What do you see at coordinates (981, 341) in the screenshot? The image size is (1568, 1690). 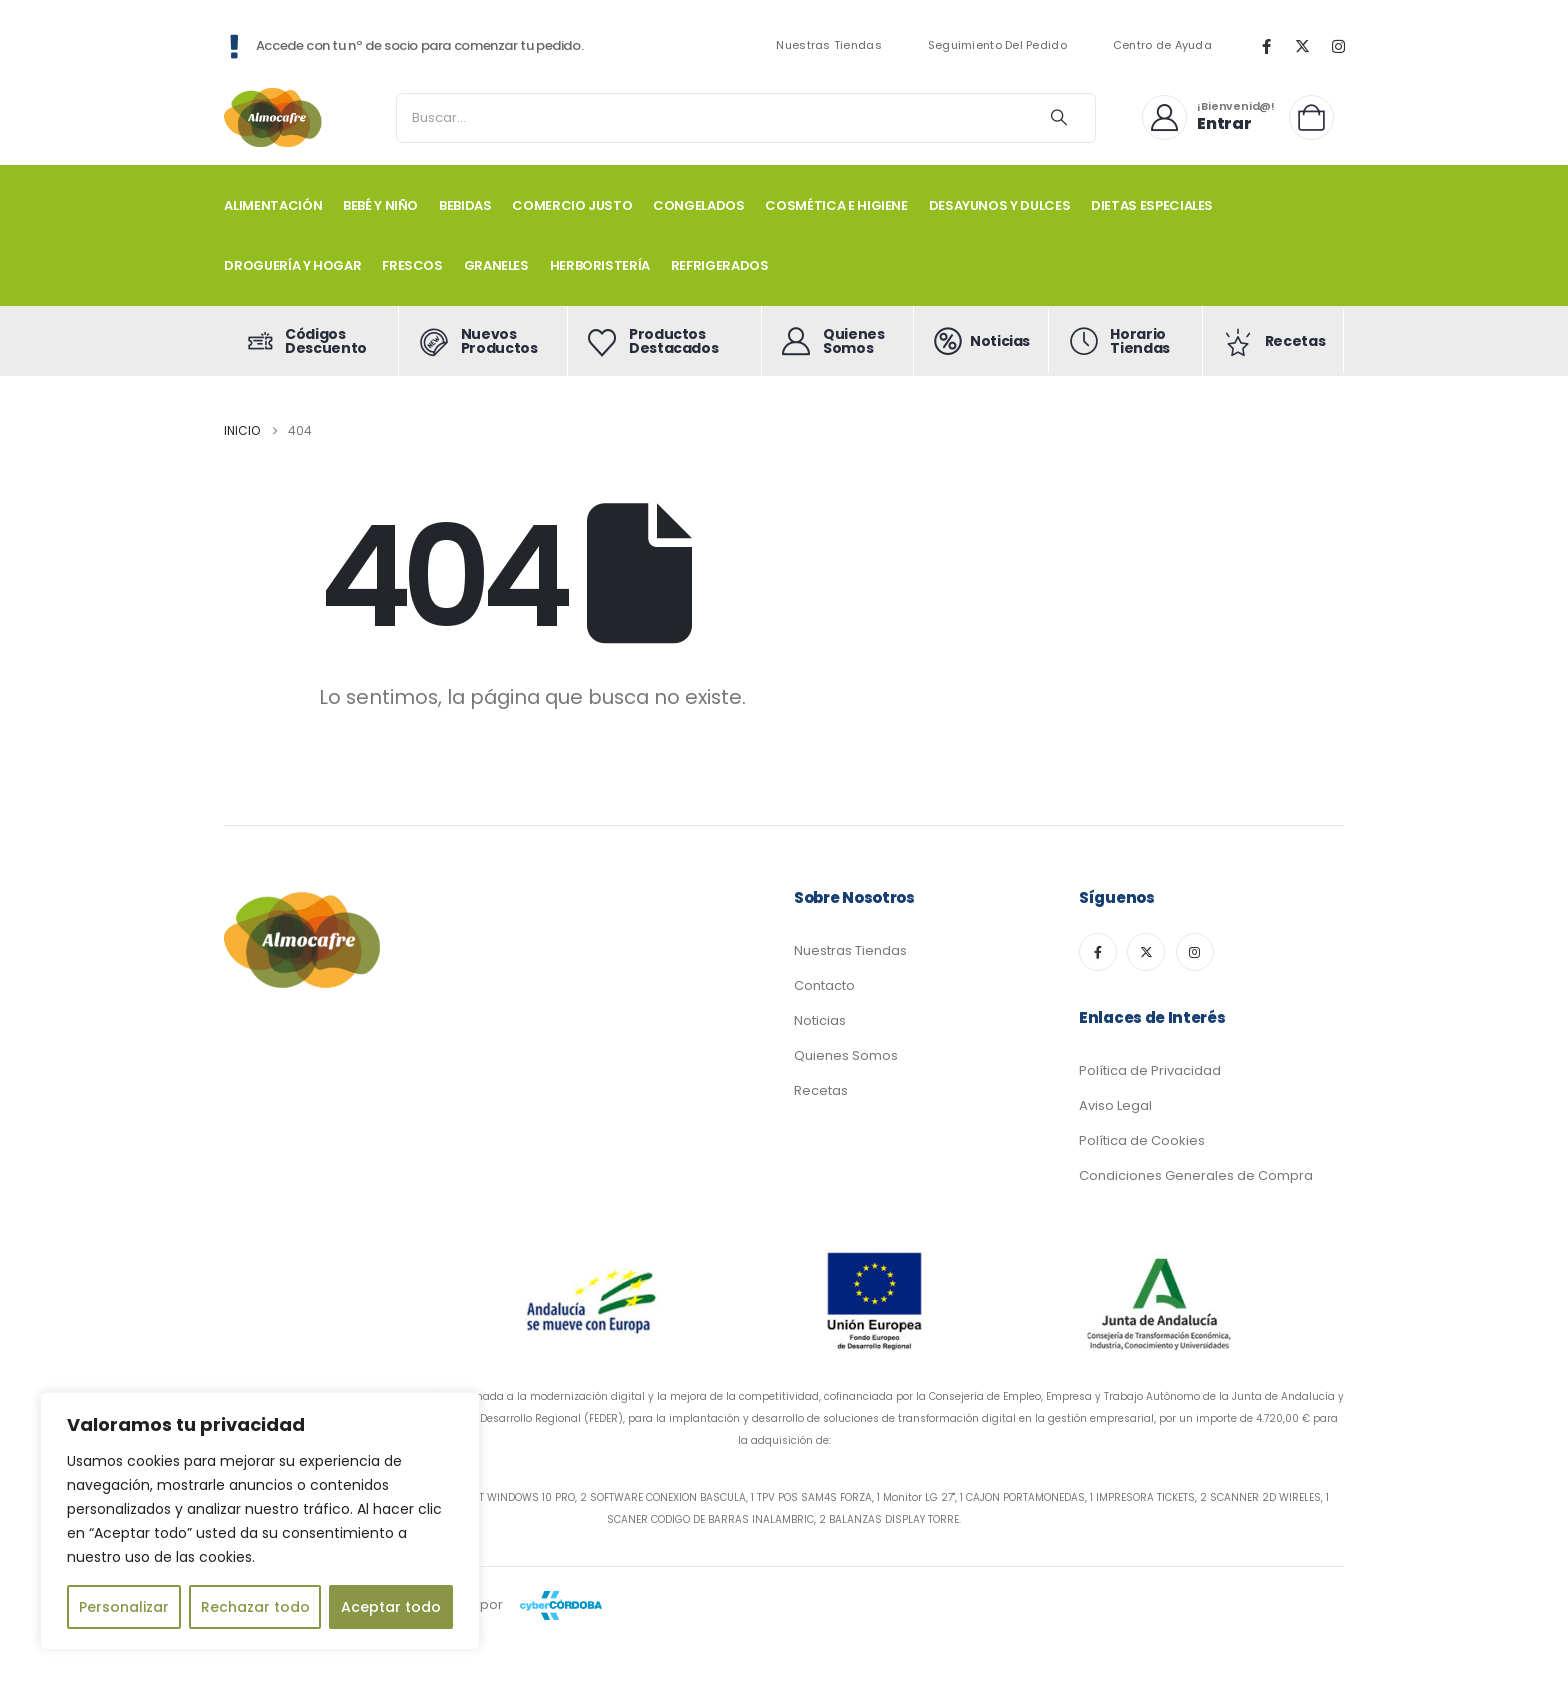 I see `[Noticias]` at bounding box center [981, 341].